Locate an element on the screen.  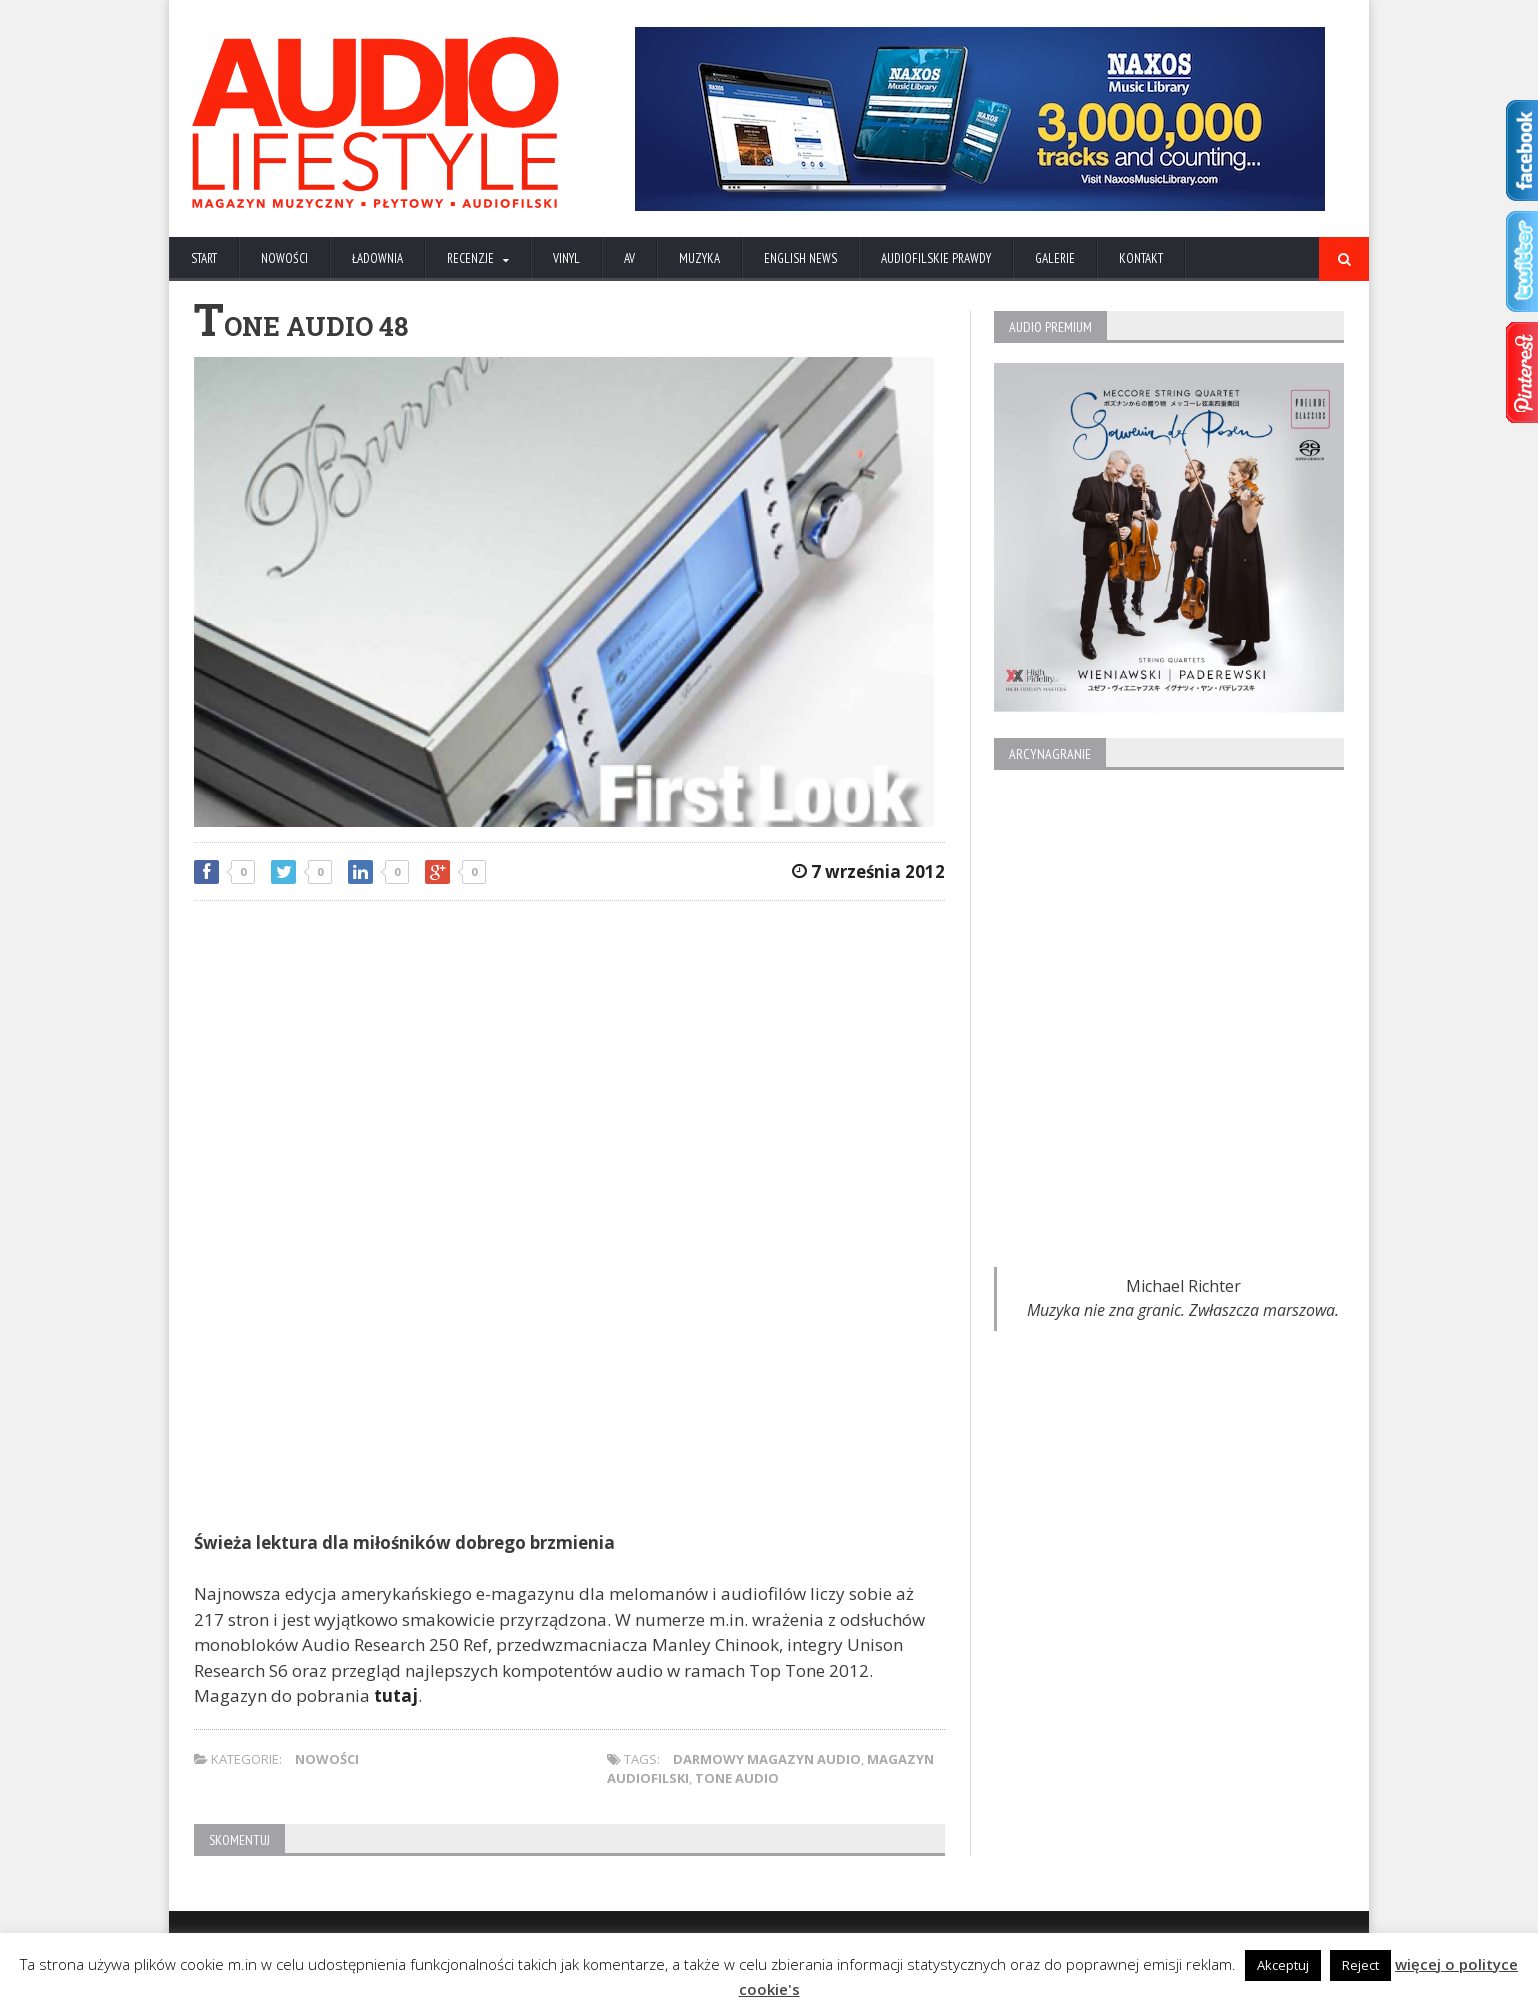
VINYL is located at coordinates (566, 258).